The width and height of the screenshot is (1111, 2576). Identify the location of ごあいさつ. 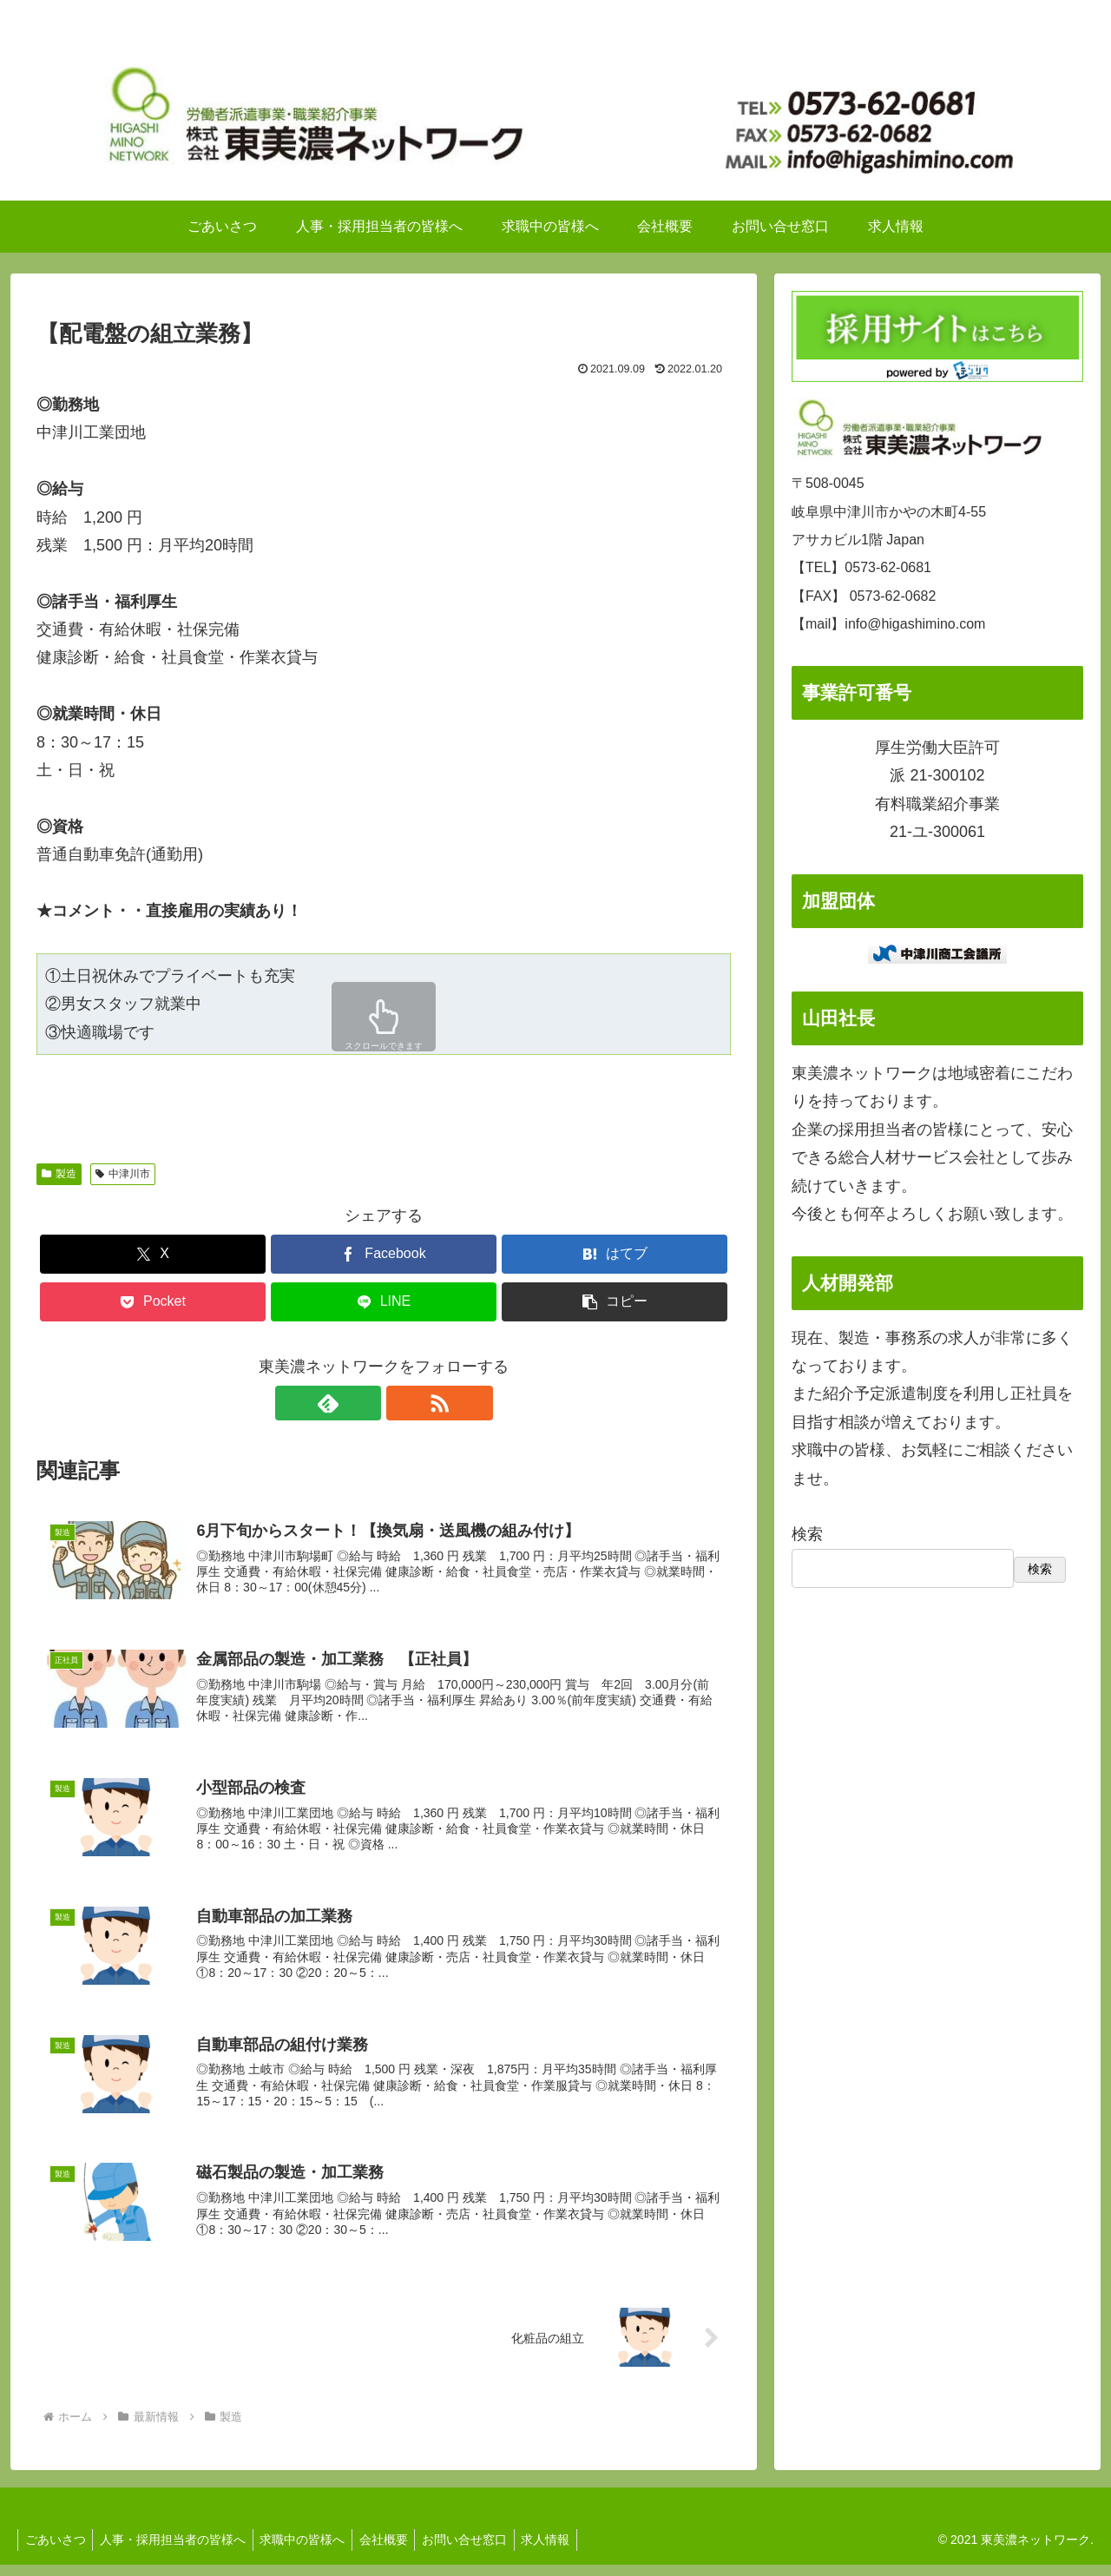
(57, 2551).